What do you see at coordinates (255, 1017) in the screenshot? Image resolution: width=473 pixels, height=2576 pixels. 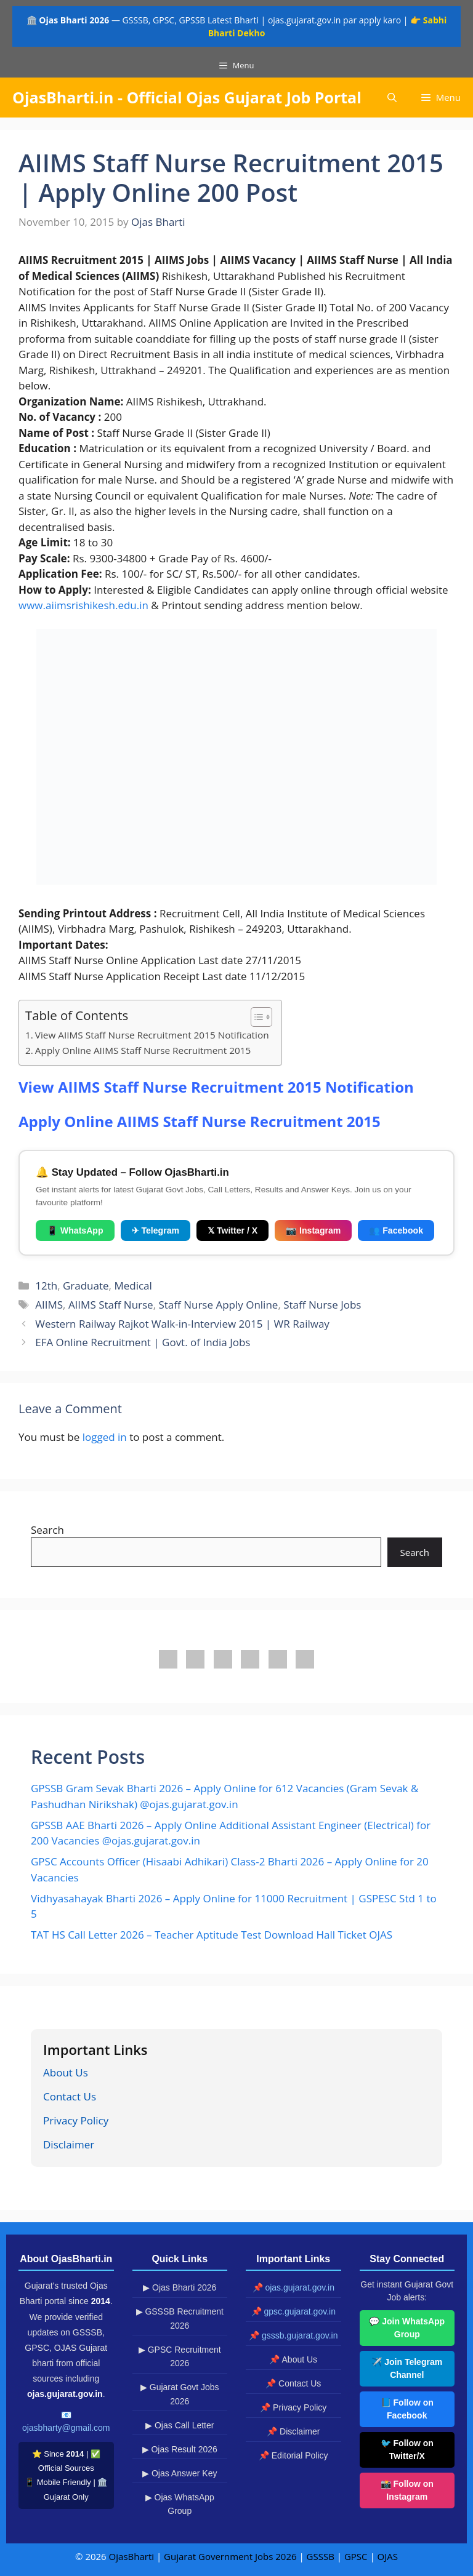 I see `[Toggle Table of Content]` at bounding box center [255, 1017].